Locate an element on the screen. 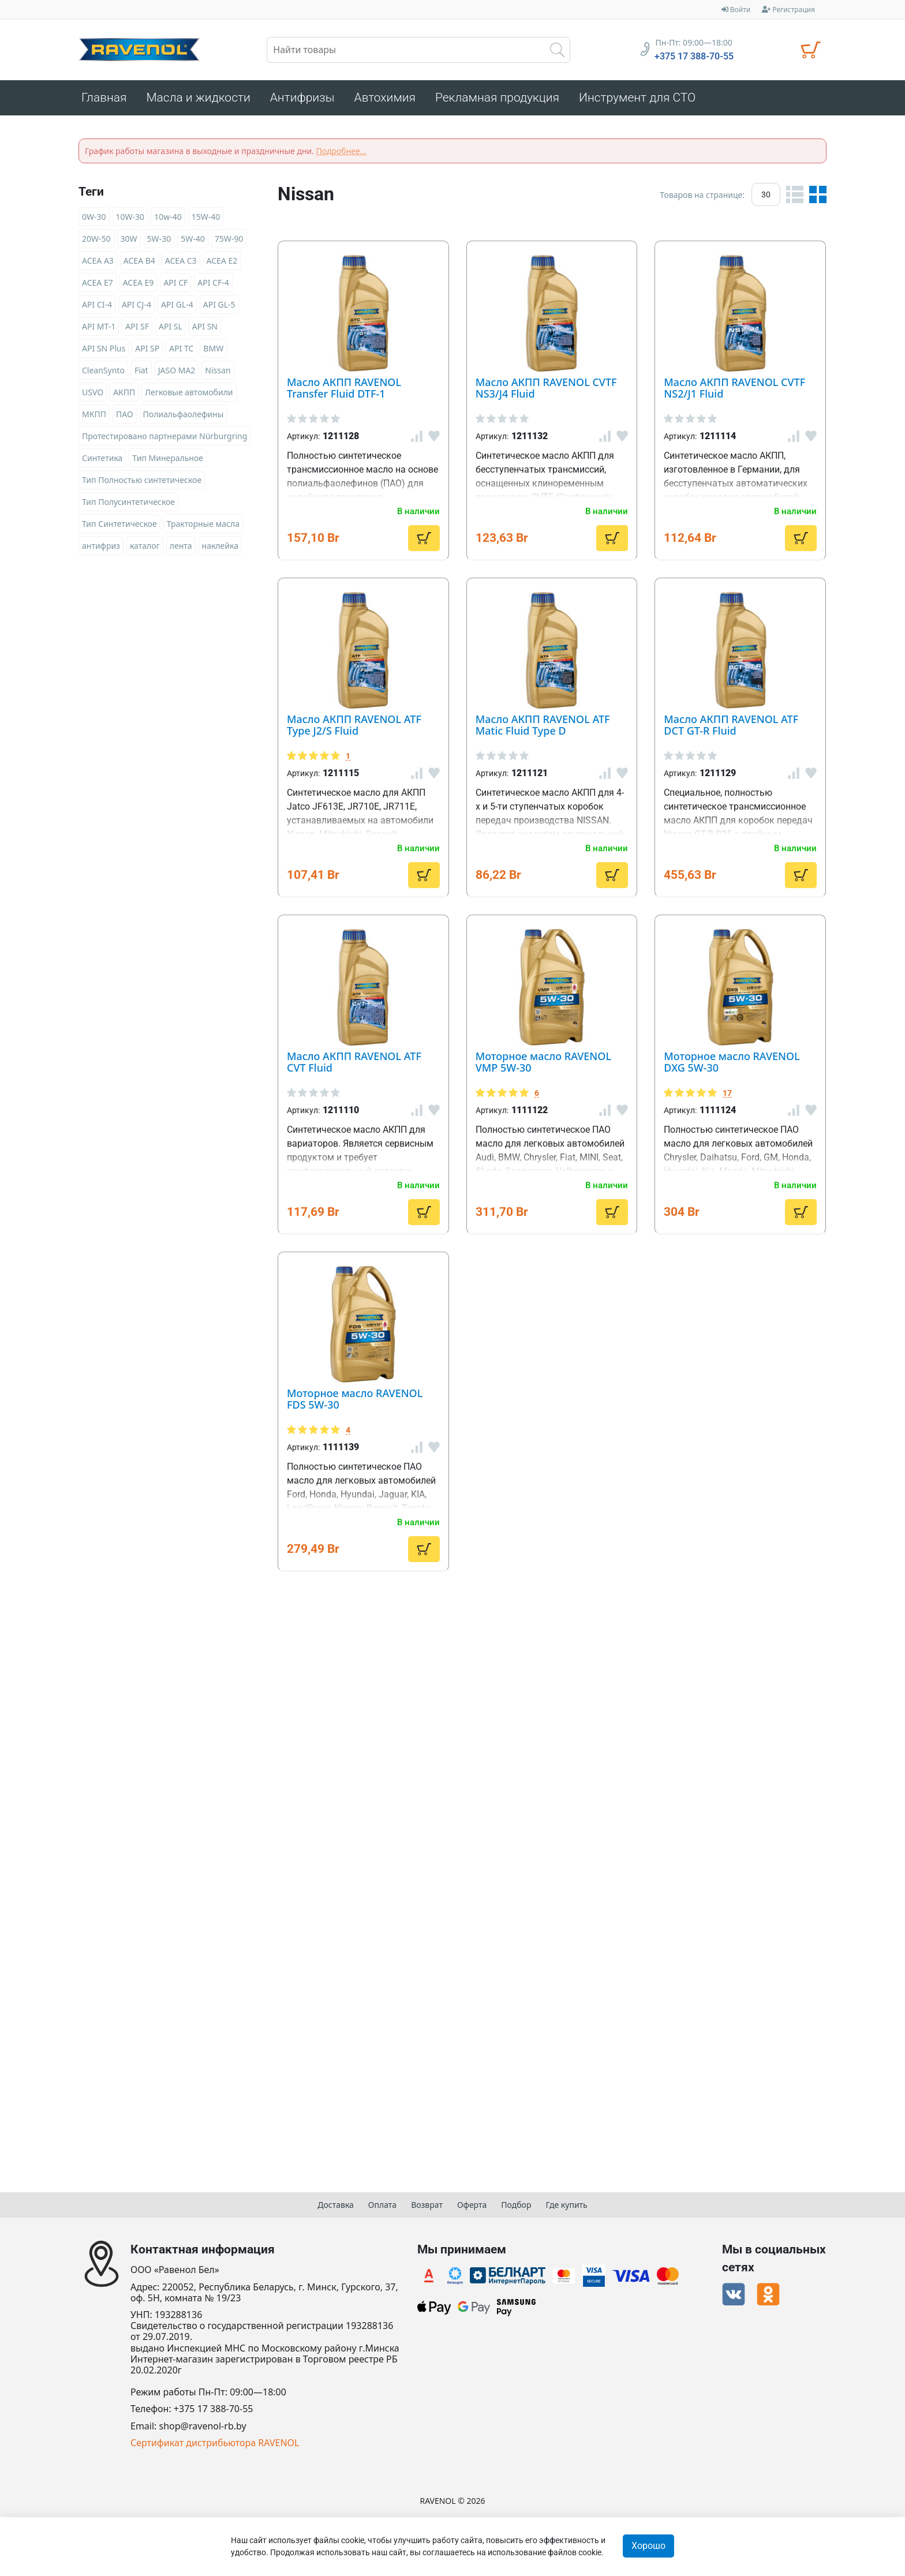  API SN is located at coordinates (205, 329).